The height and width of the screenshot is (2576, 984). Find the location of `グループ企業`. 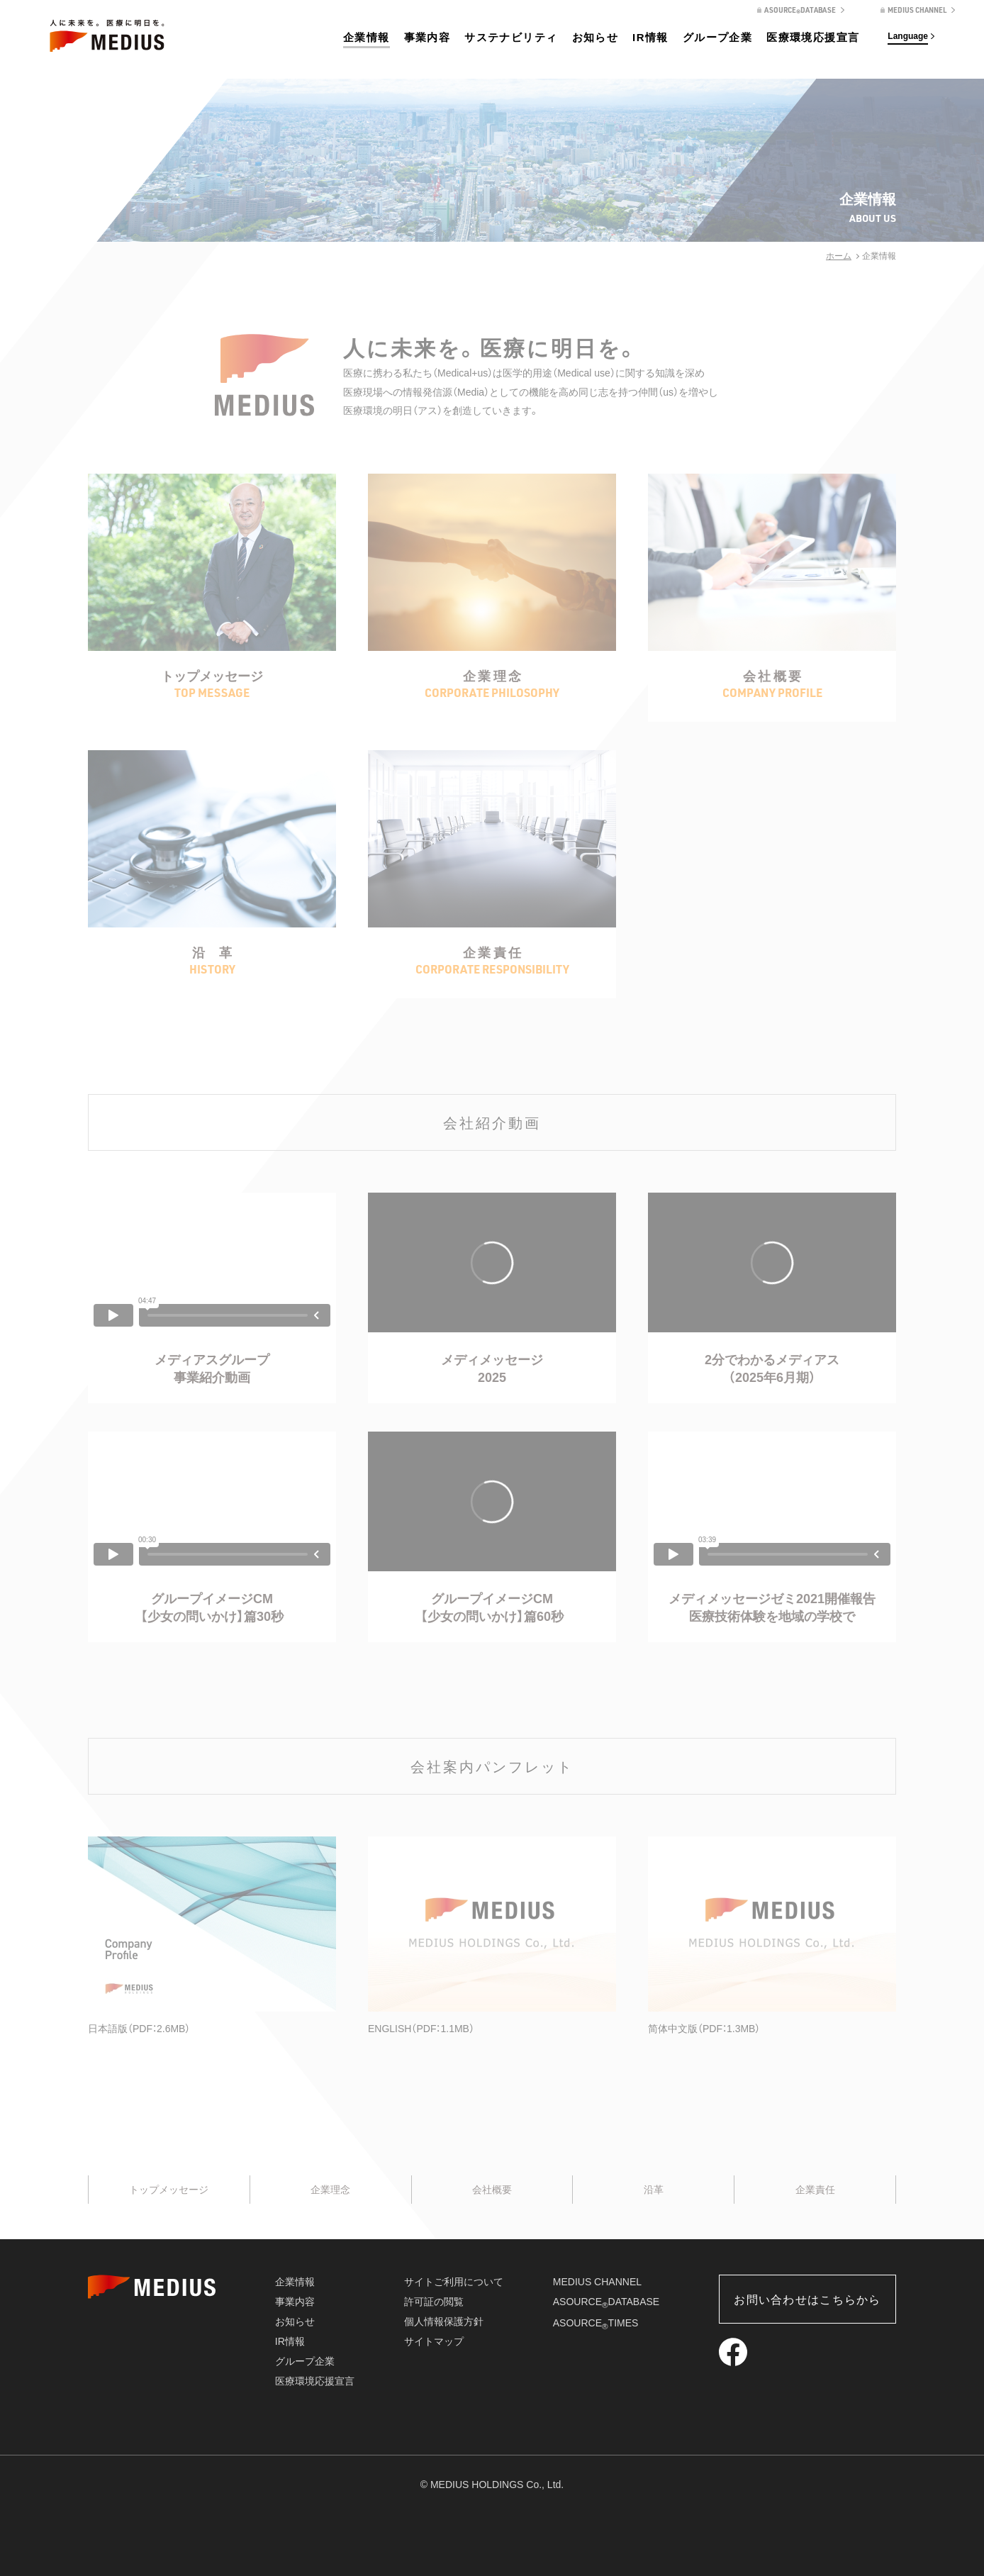

グループ企業 is located at coordinates (717, 37).